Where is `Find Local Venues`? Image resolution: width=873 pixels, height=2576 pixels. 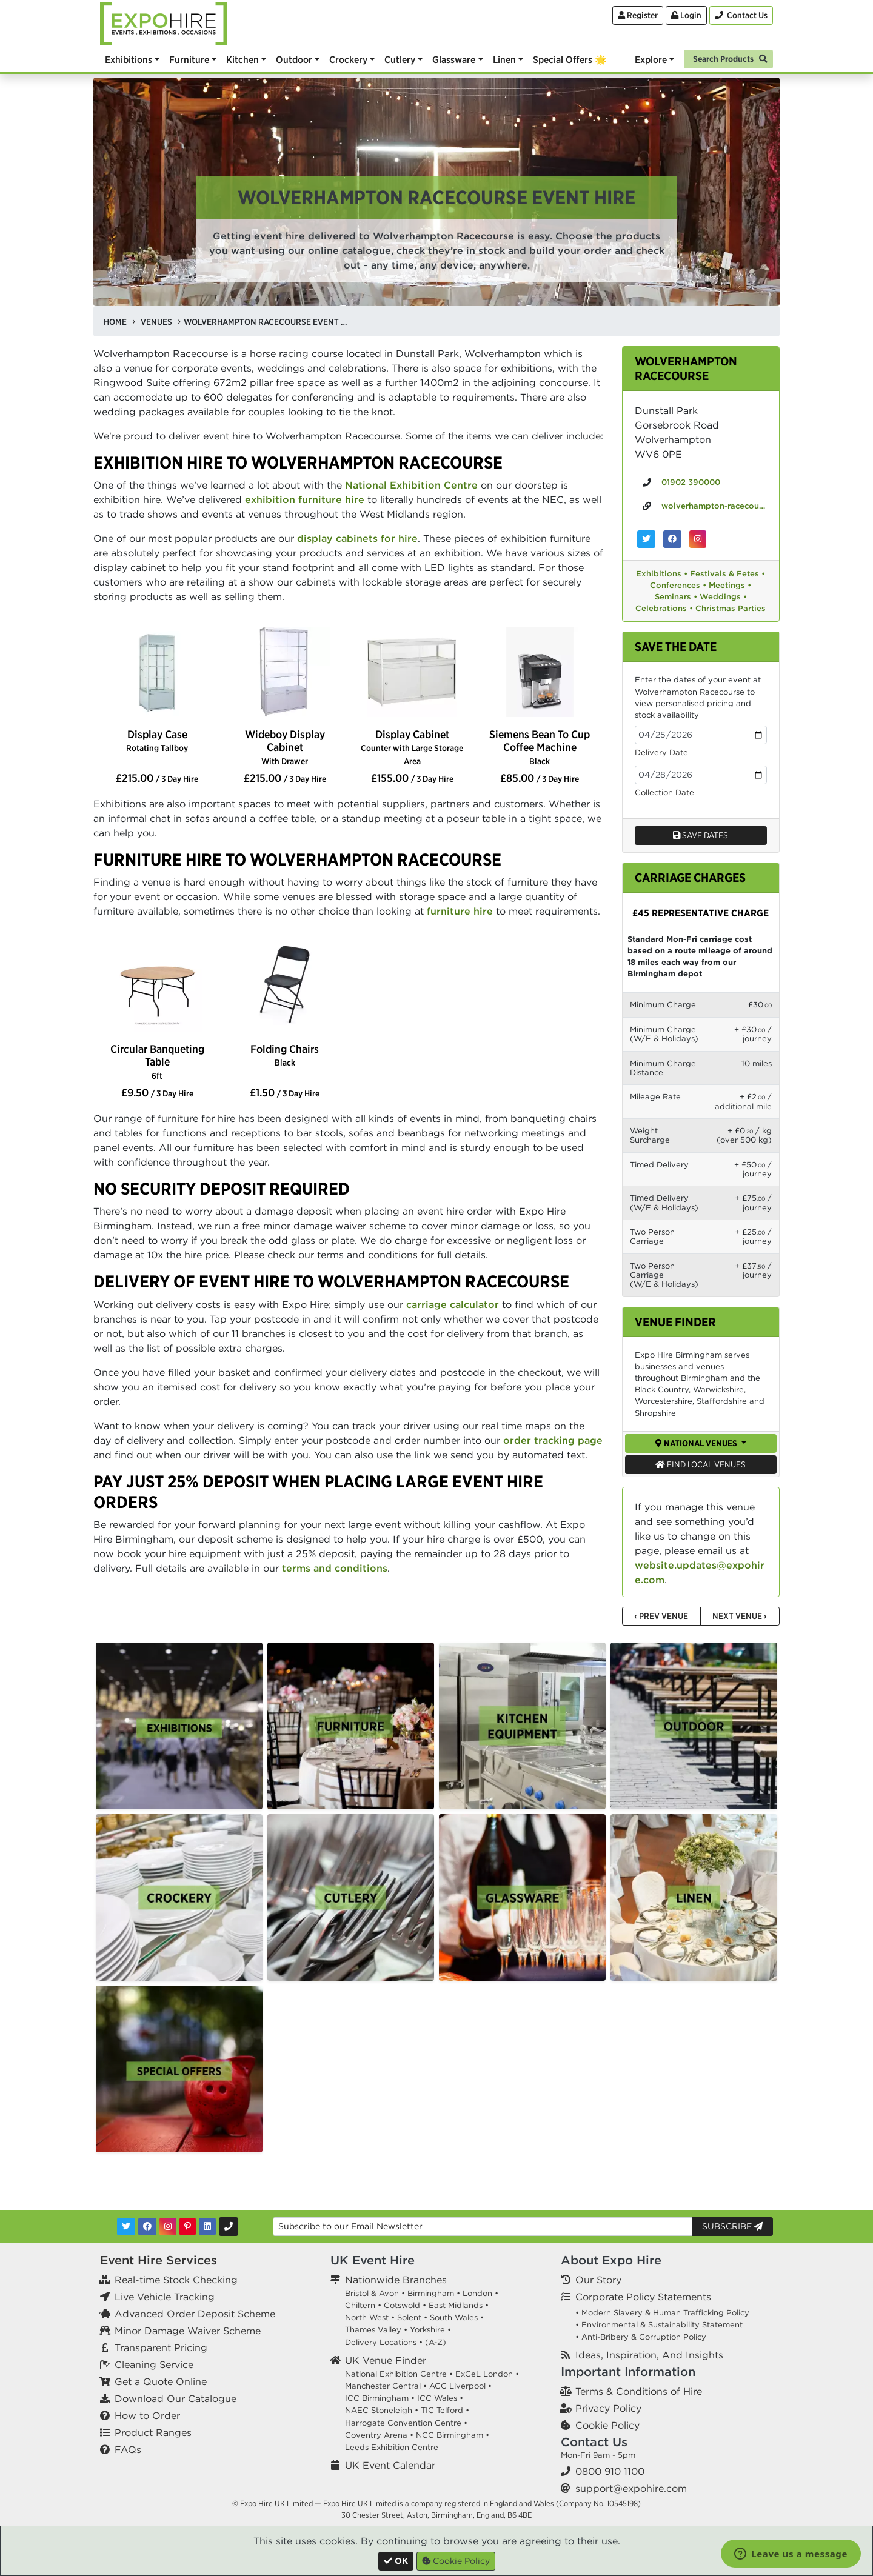 Find Local Venues is located at coordinates (700, 1464).